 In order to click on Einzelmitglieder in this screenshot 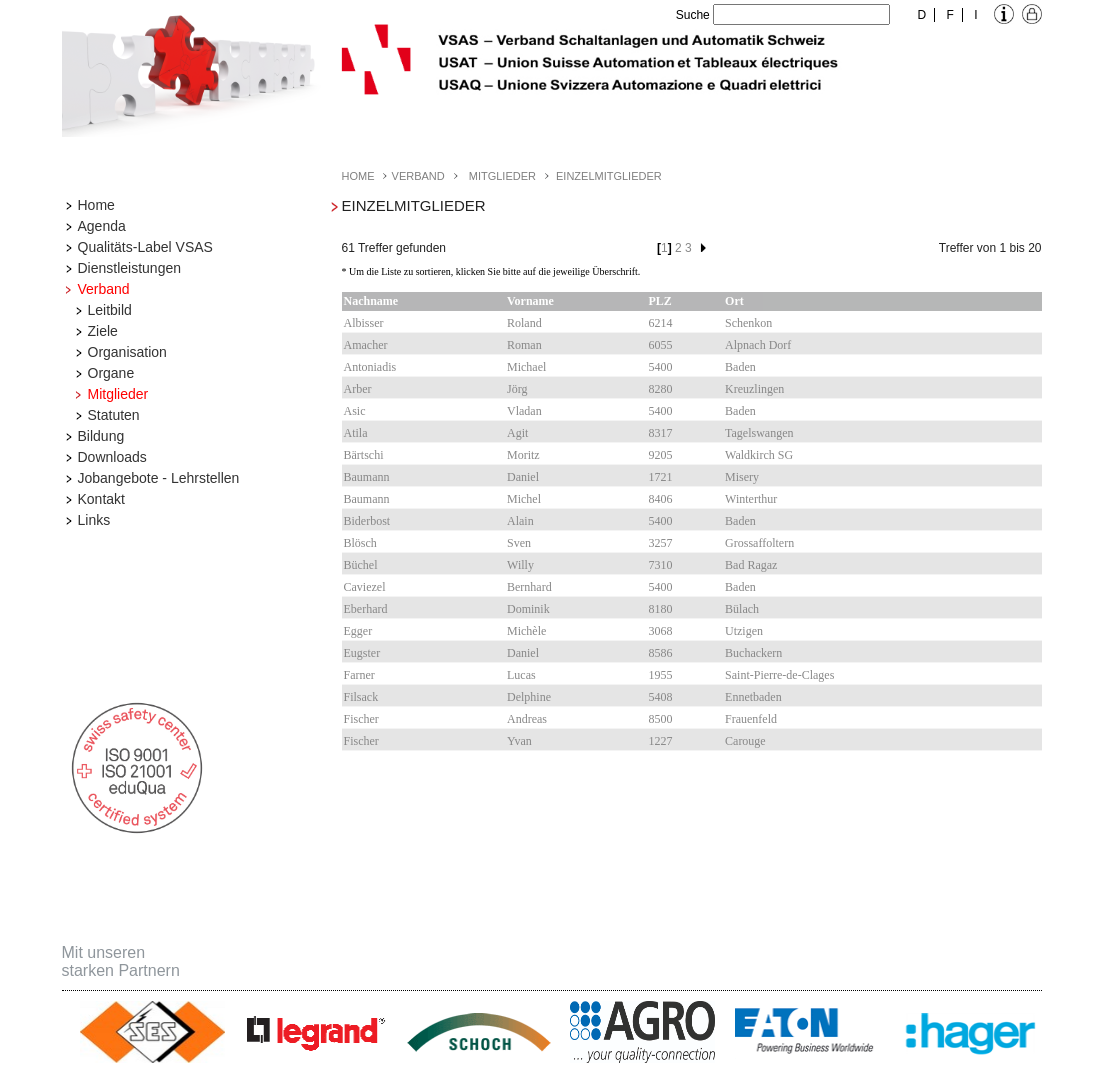, I will do `click(609, 176)`.